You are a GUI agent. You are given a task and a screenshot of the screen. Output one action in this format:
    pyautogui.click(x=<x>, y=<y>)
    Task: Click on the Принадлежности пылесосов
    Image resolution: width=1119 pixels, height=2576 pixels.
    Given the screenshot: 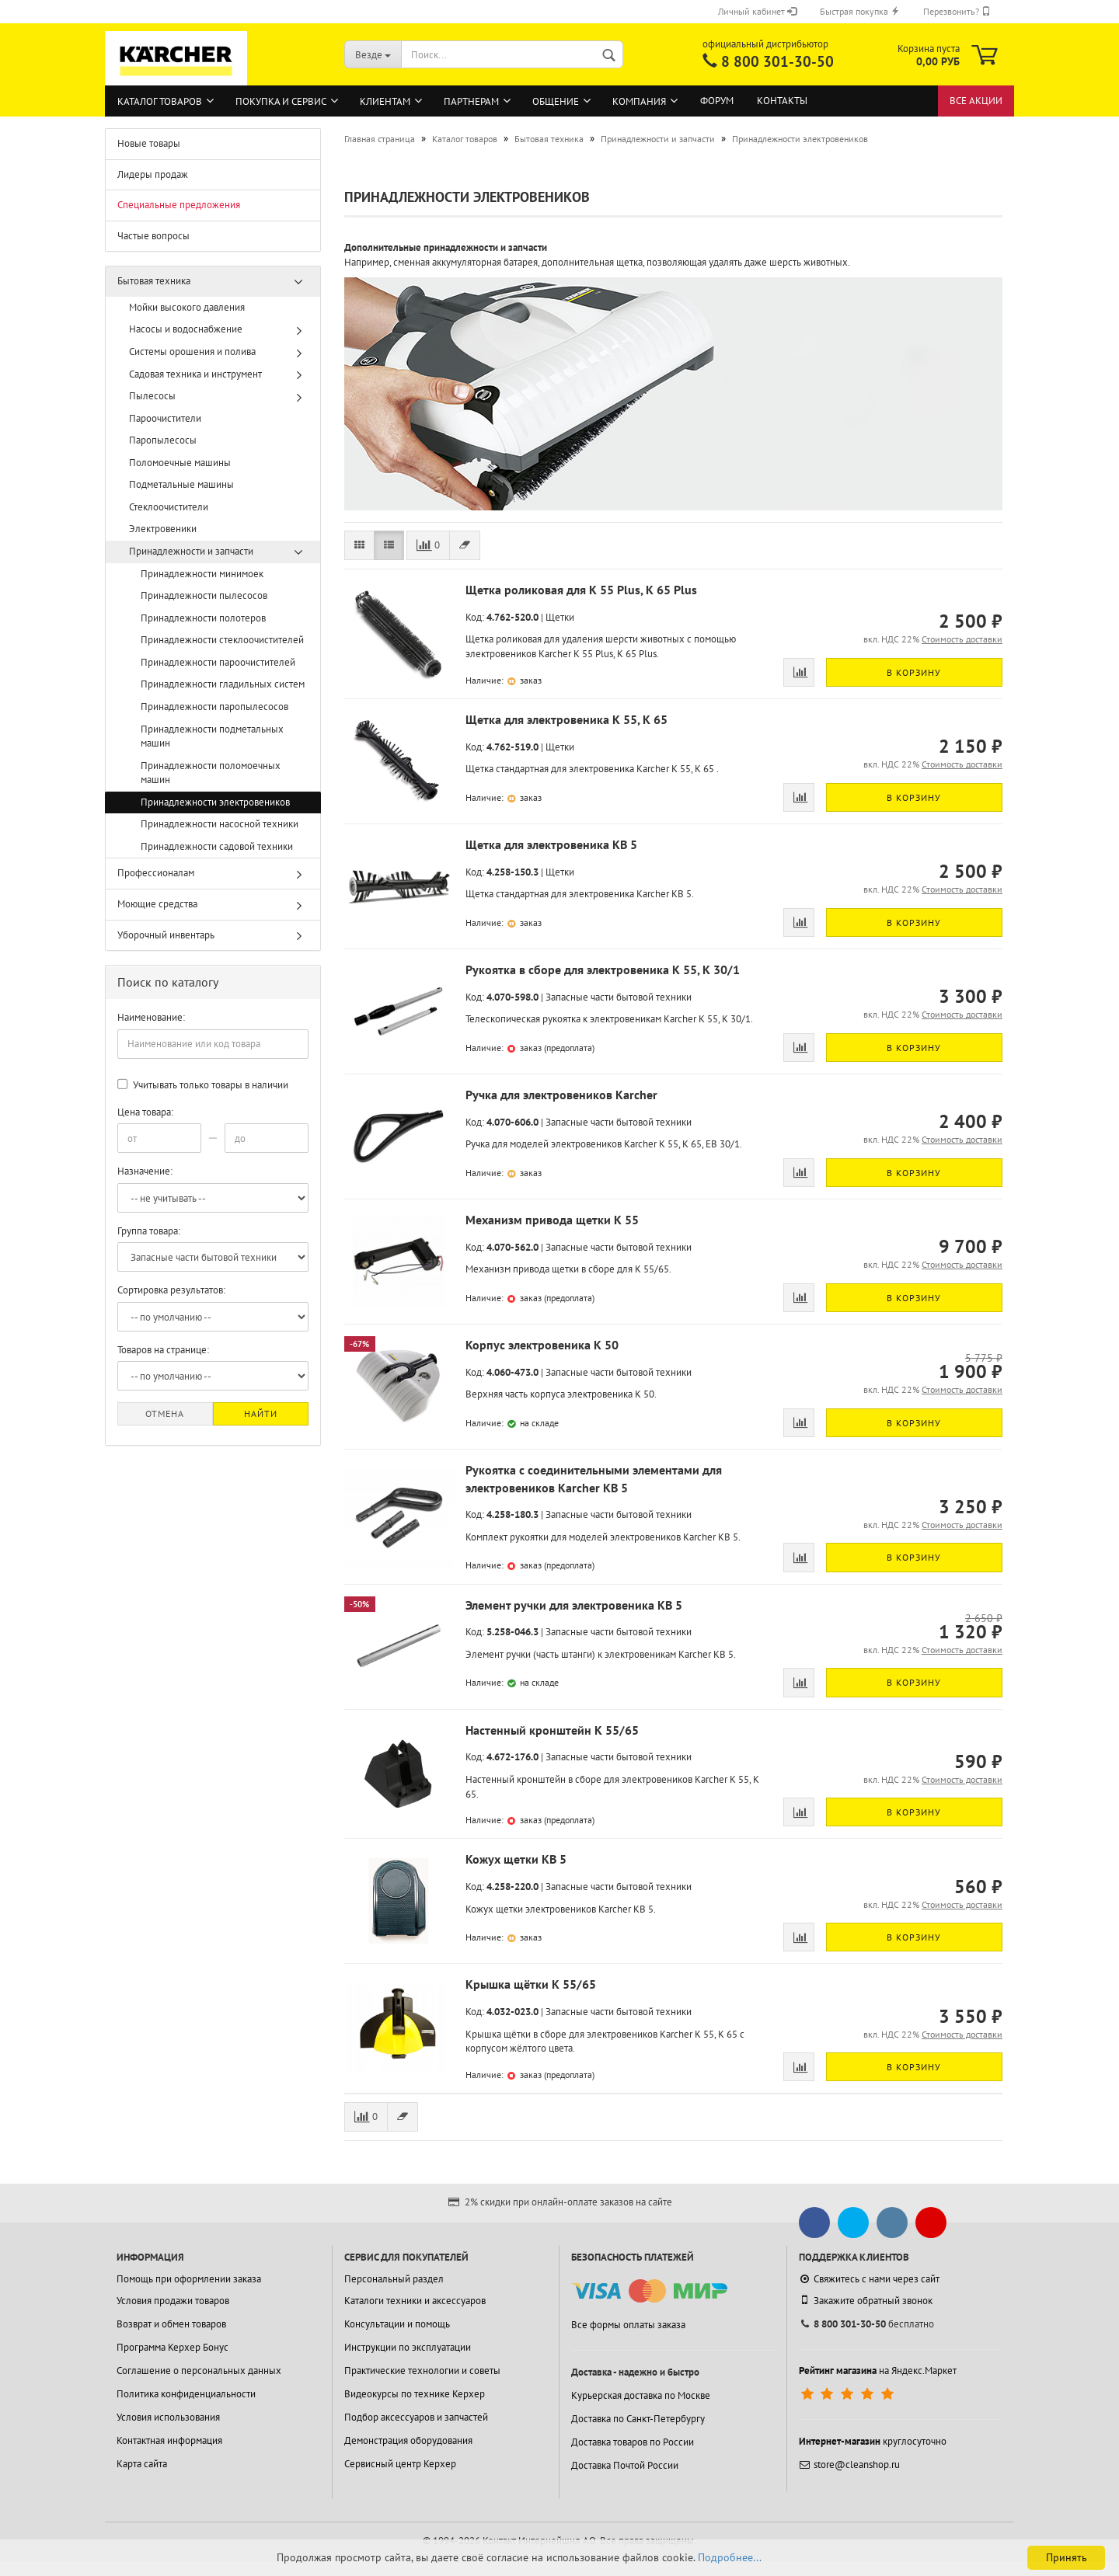 What is the action you would take?
    pyautogui.click(x=204, y=595)
    